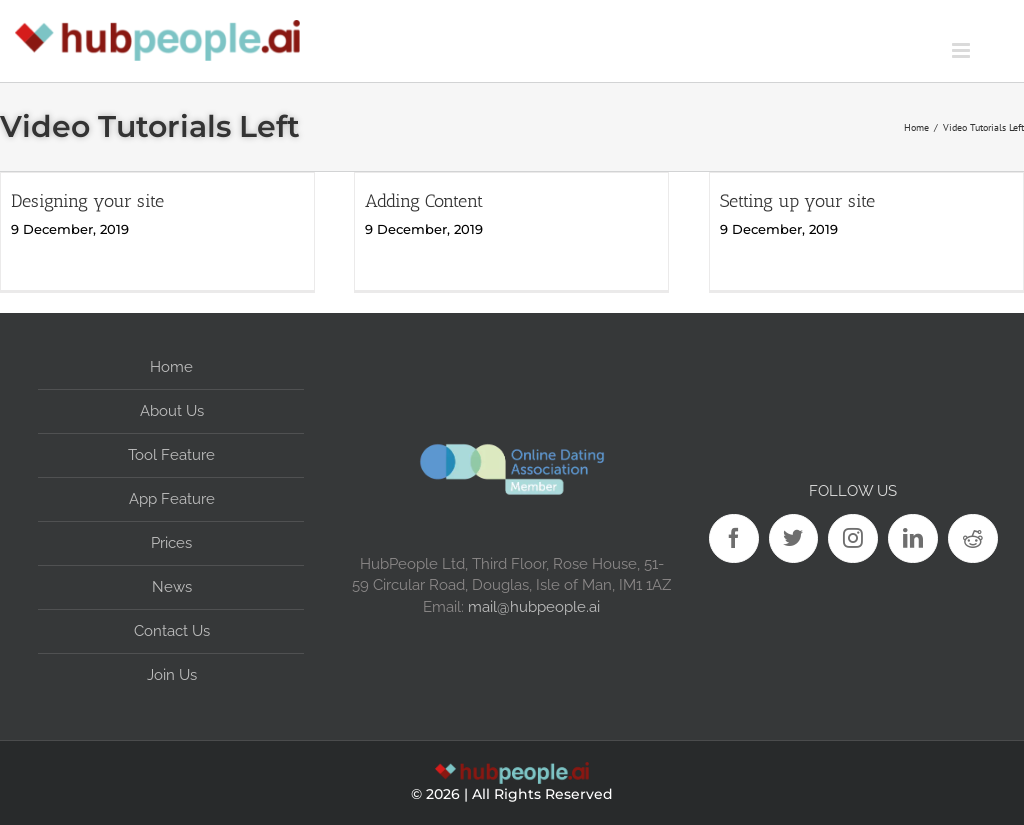  I want to click on Designing your site, so click(87, 201).